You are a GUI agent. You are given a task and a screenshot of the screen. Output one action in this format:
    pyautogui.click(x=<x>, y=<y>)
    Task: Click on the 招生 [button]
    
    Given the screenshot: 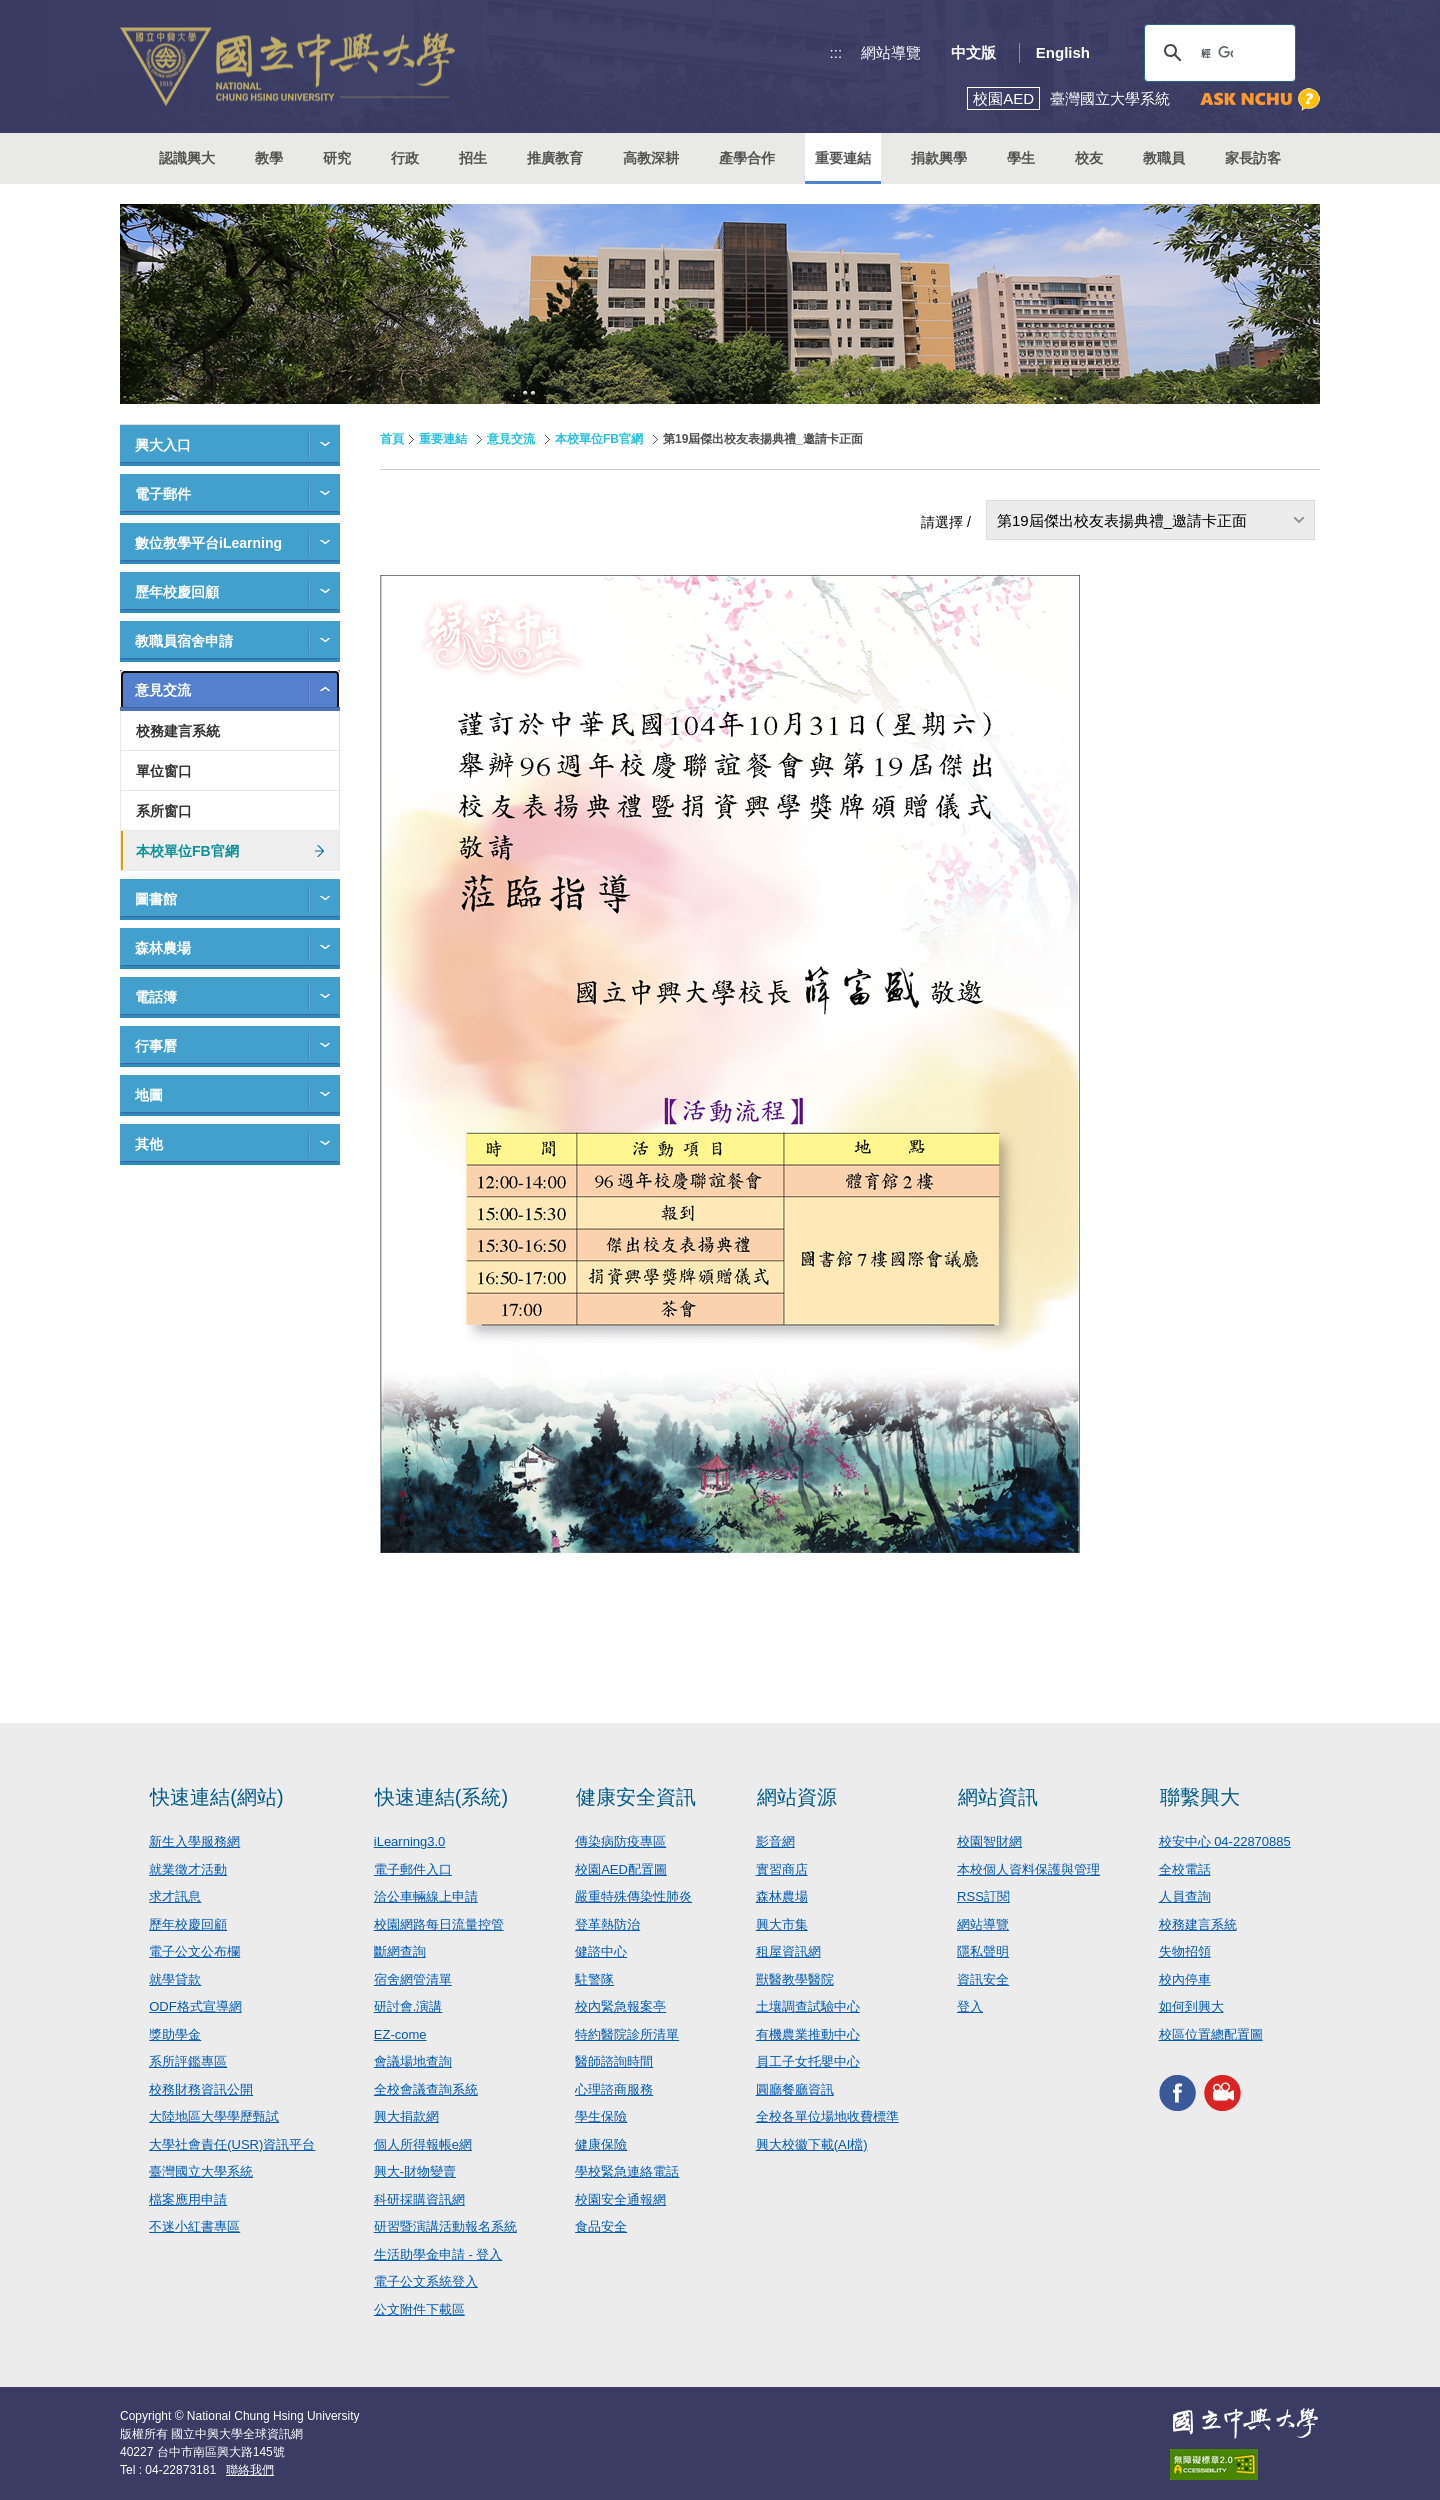 What is the action you would take?
    pyautogui.click(x=473, y=158)
    